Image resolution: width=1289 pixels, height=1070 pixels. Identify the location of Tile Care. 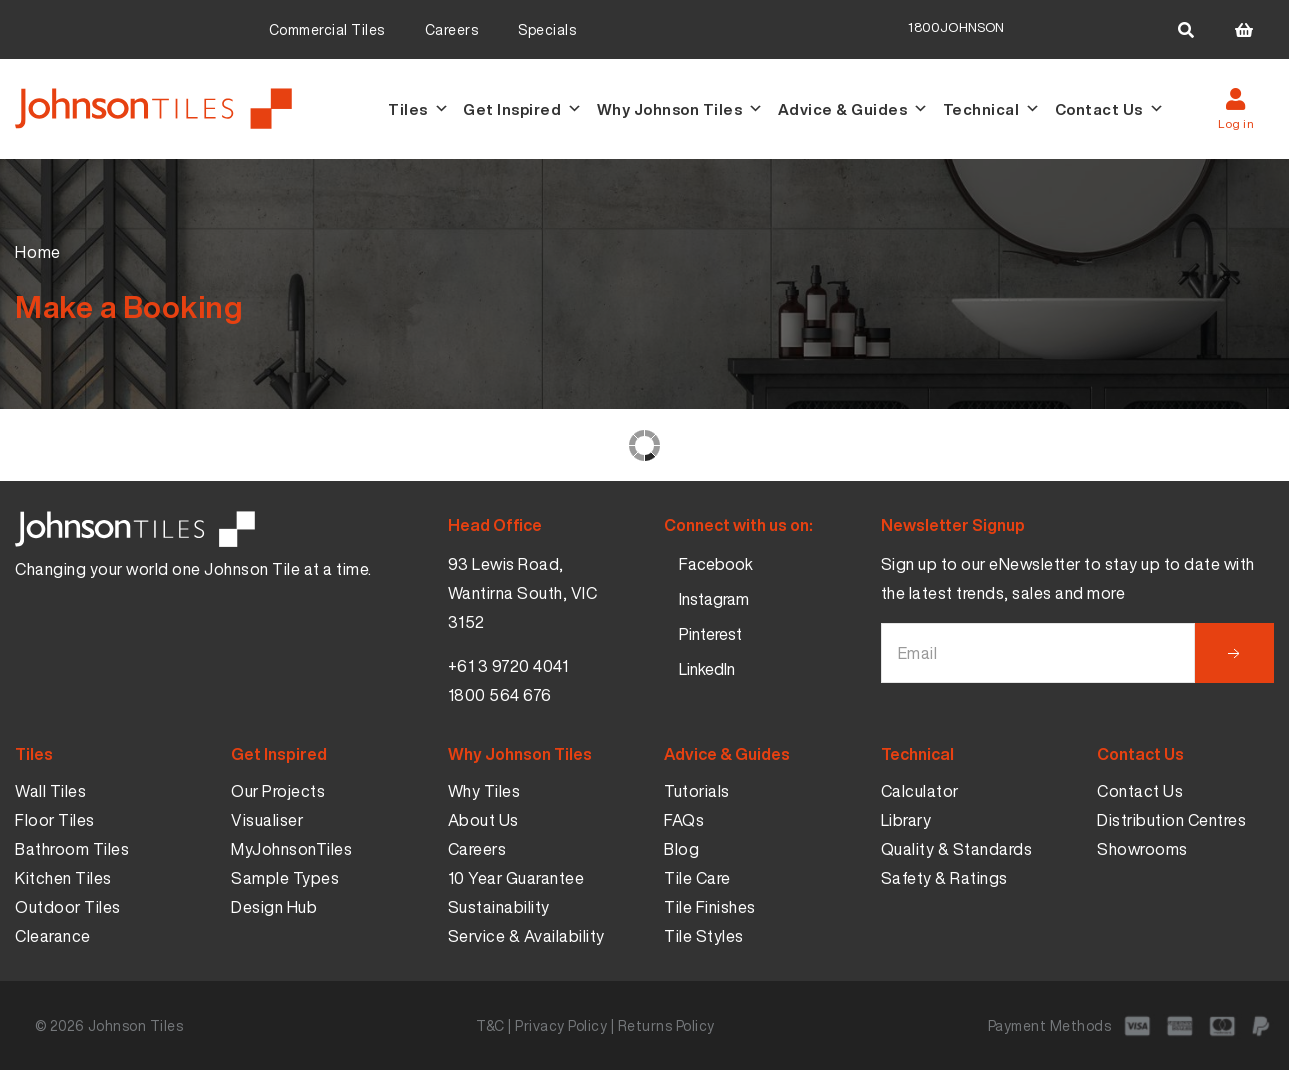
(697, 878).